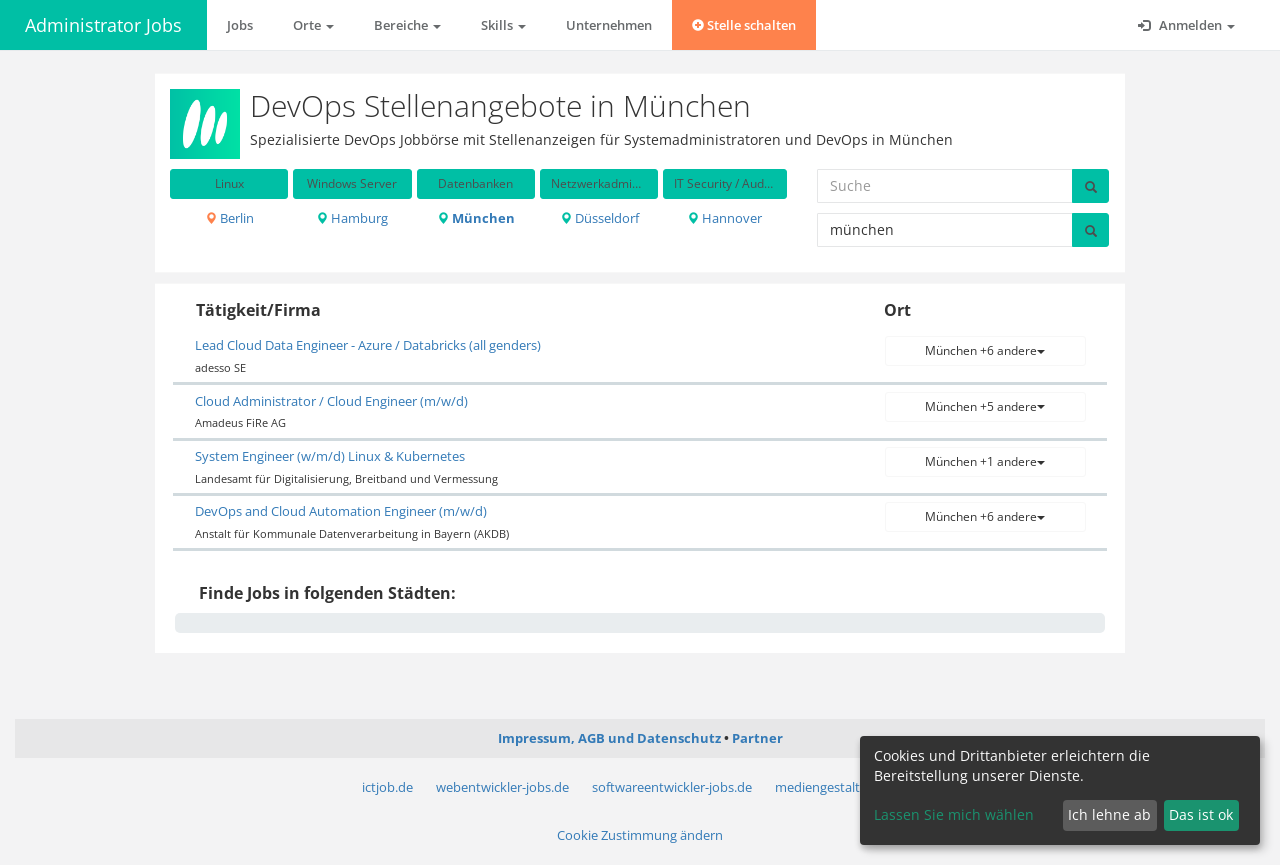 Image resolution: width=1280 pixels, height=865 pixels. Describe the element at coordinates (387, 787) in the screenshot. I see `ictjob.de` at that location.